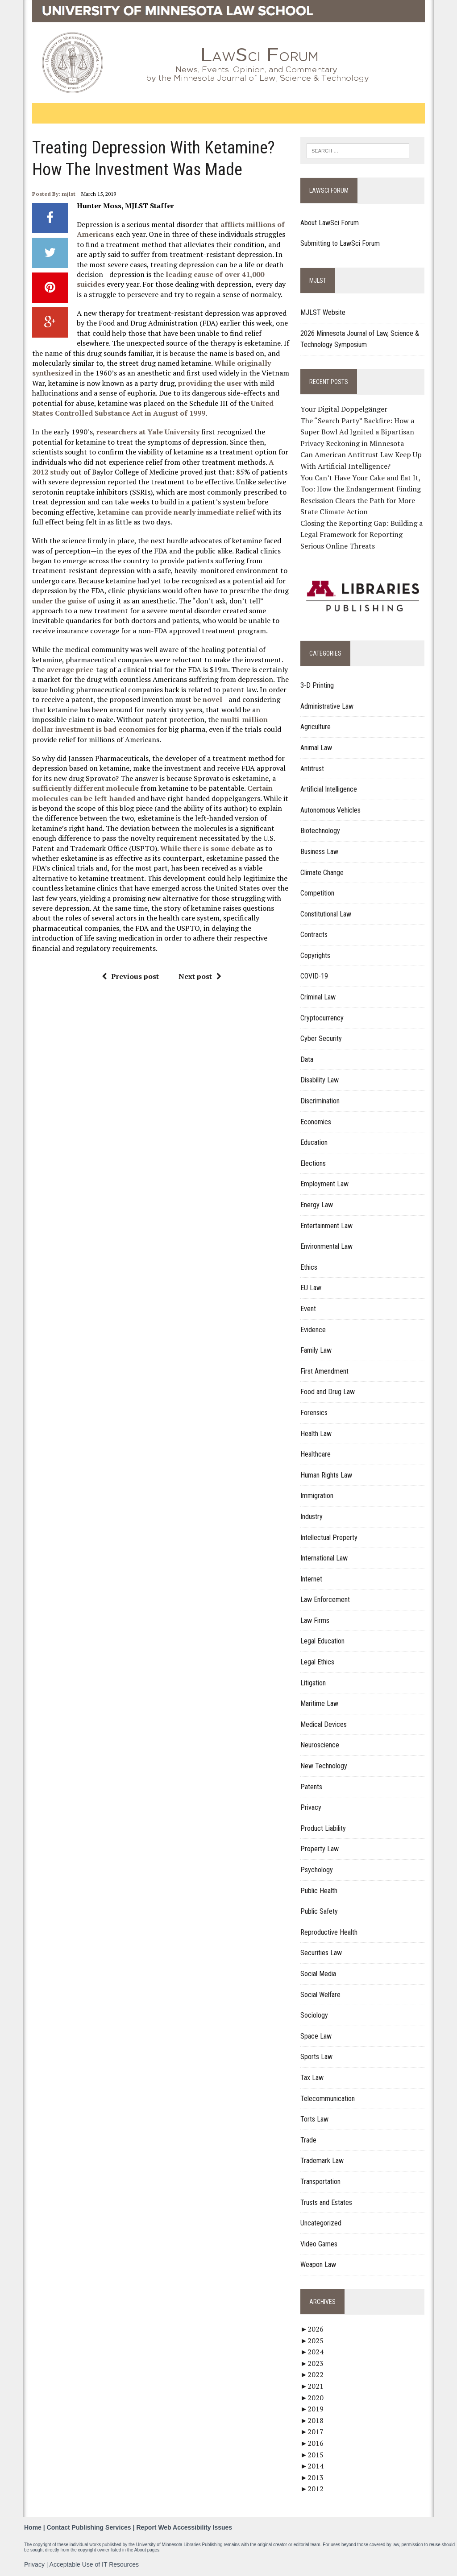 The width and height of the screenshot is (457, 2576). I want to click on Medical Devices, so click(324, 1724).